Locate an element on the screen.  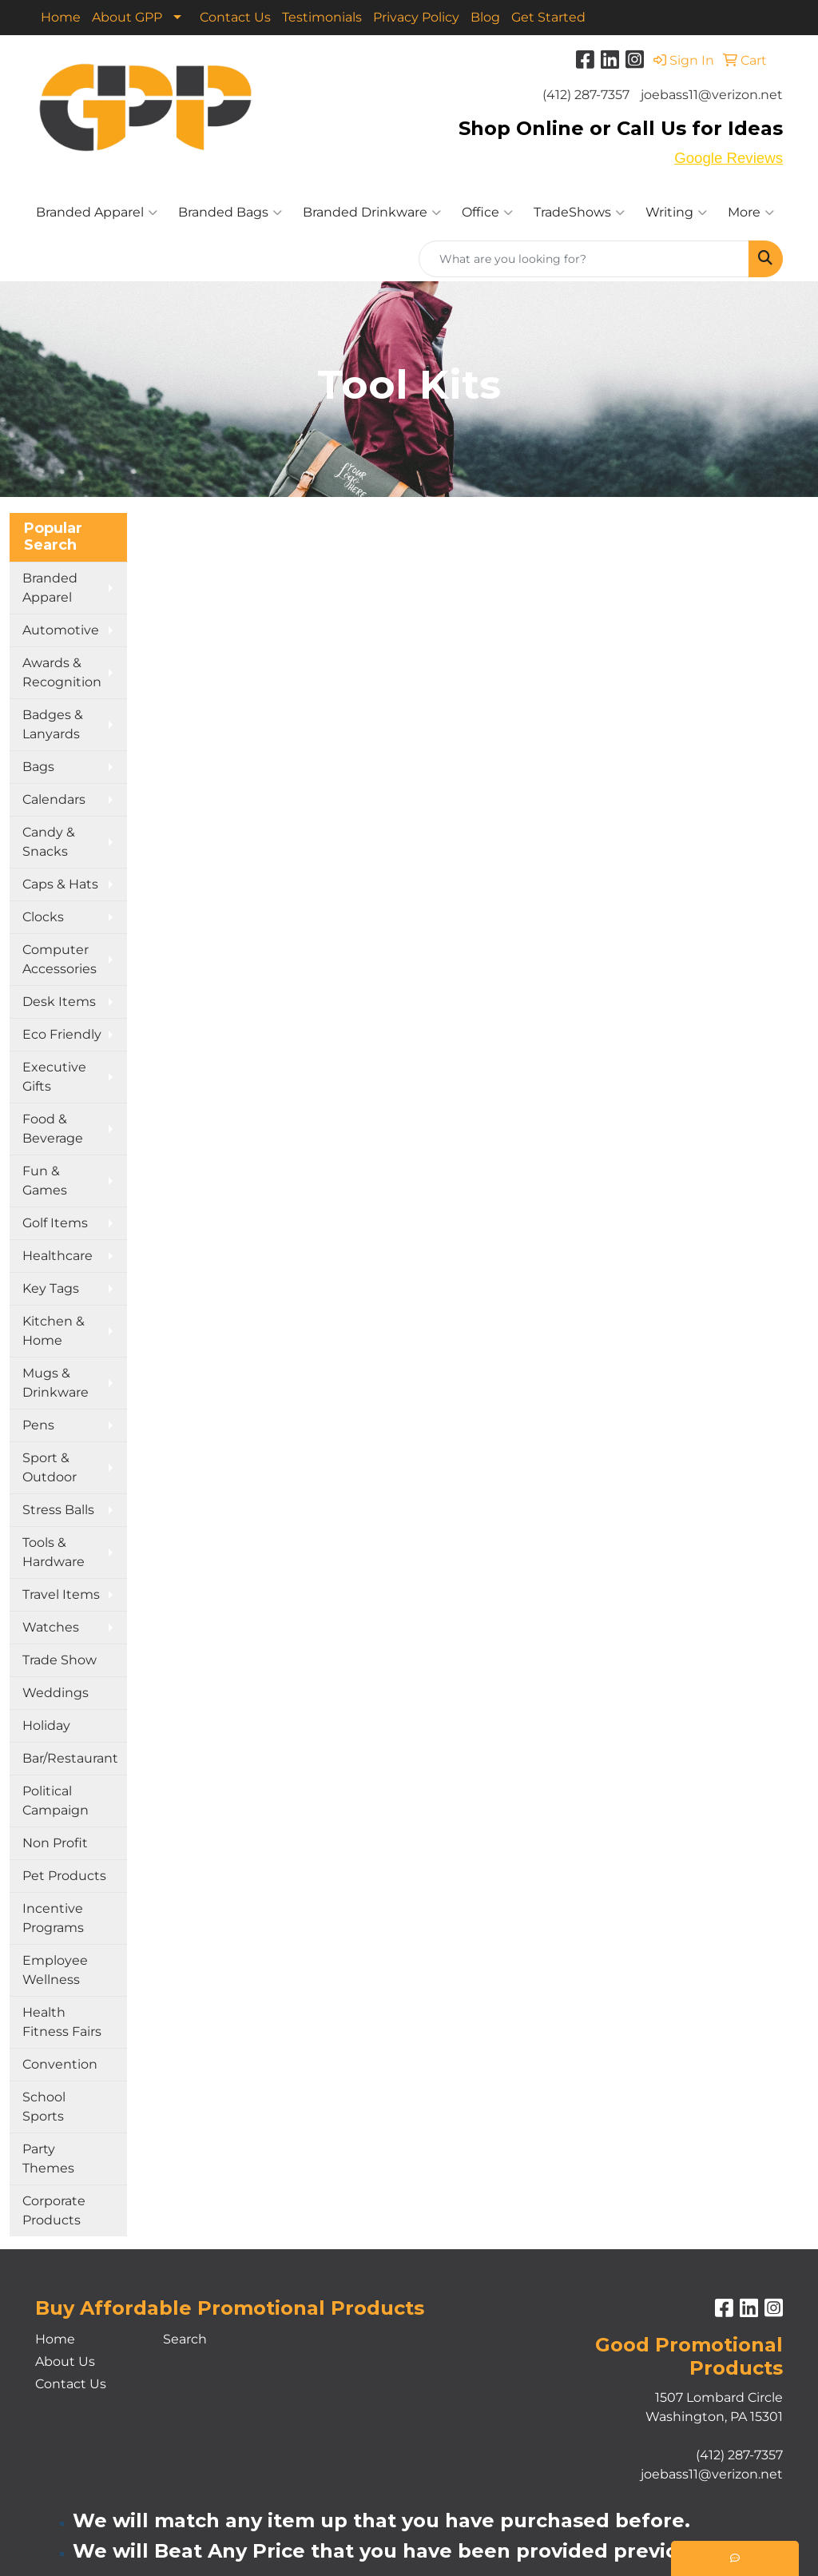
joebass11@verizon.net is located at coordinates (712, 94).